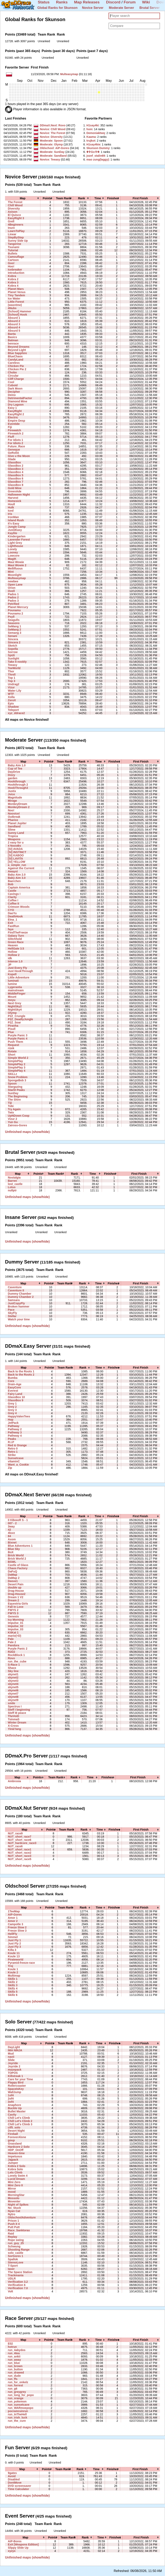 The image size is (165, 2576). I want to click on Top 3, so click(11, 681).